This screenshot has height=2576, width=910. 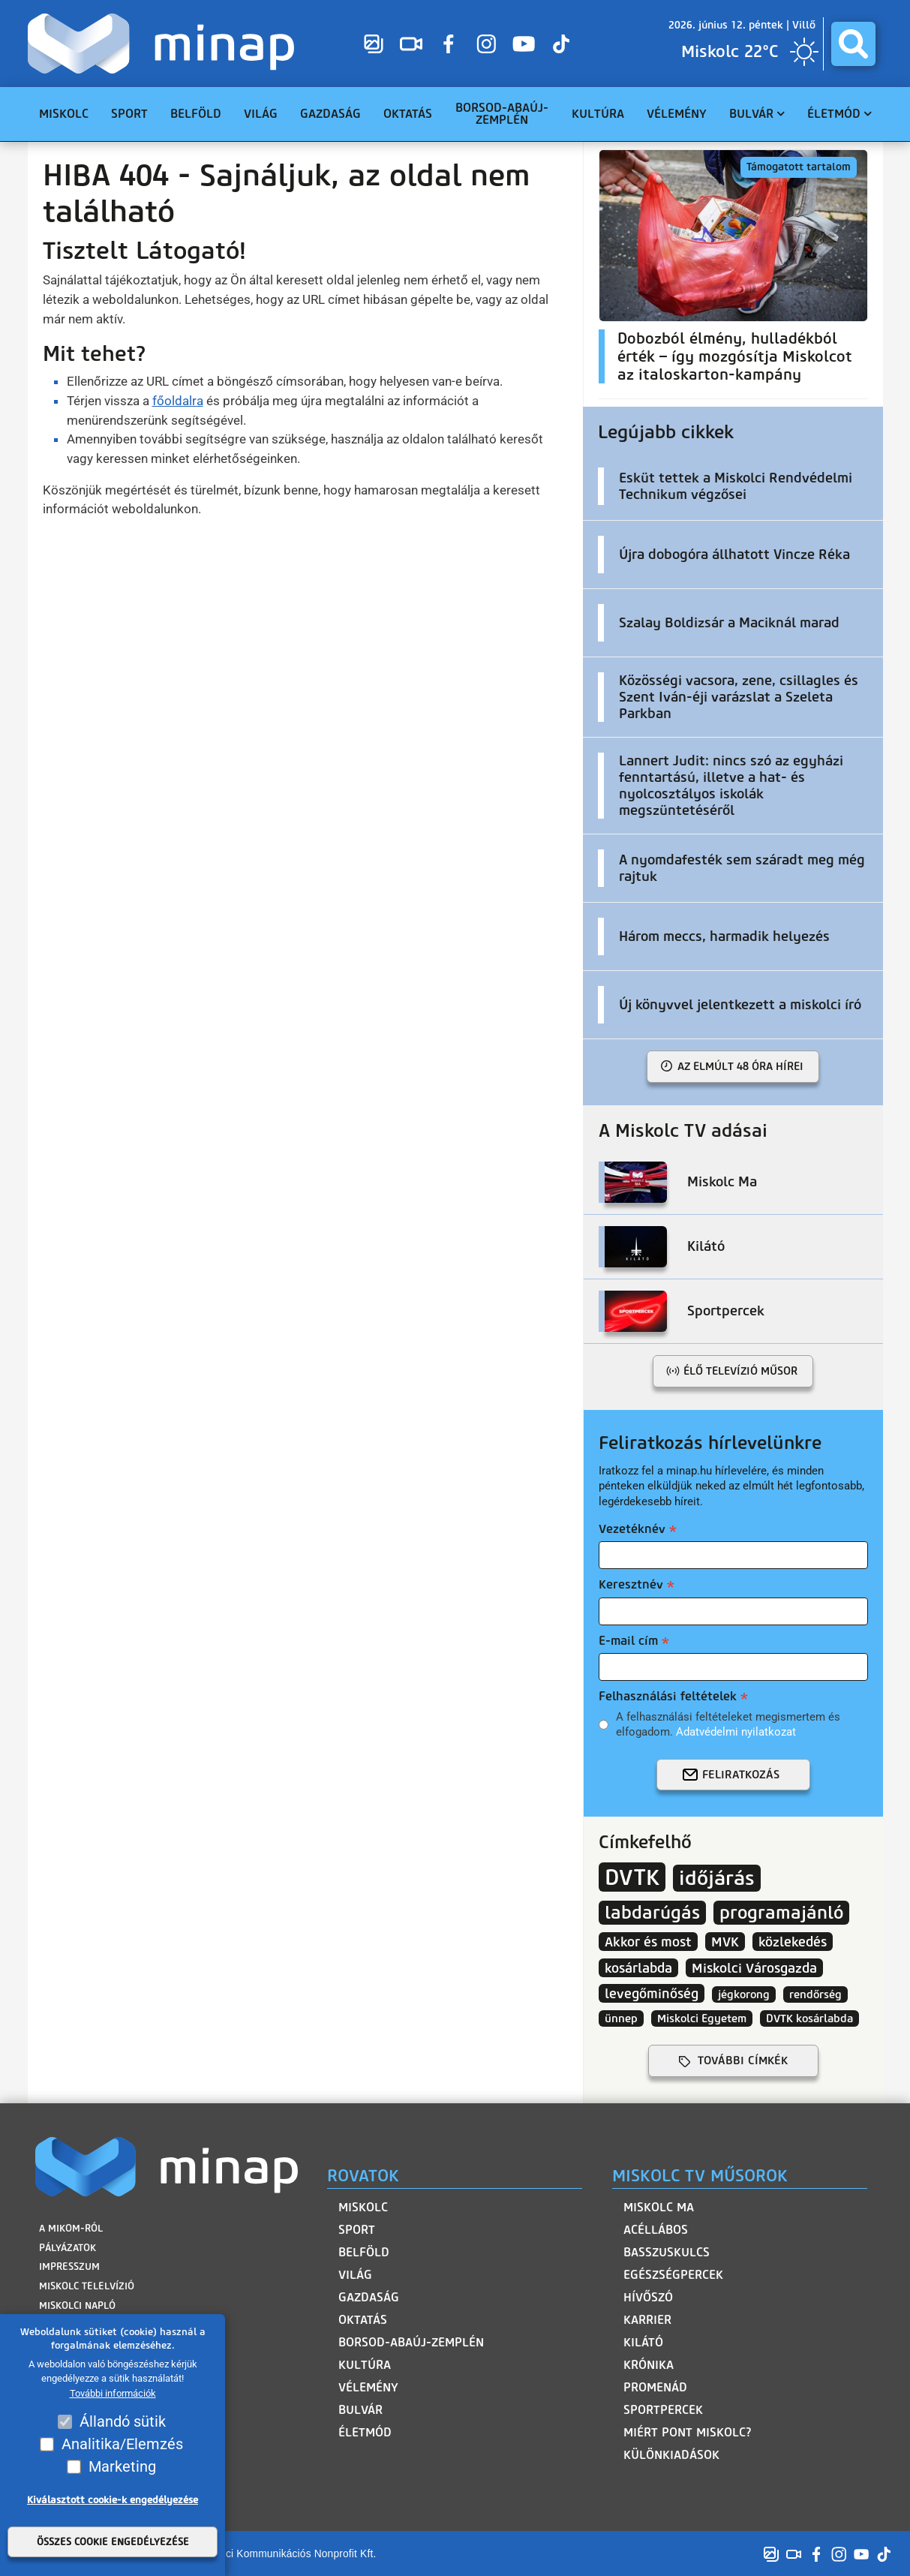 What do you see at coordinates (195, 114) in the screenshot?
I see `Belföld [menuitem]` at bounding box center [195, 114].